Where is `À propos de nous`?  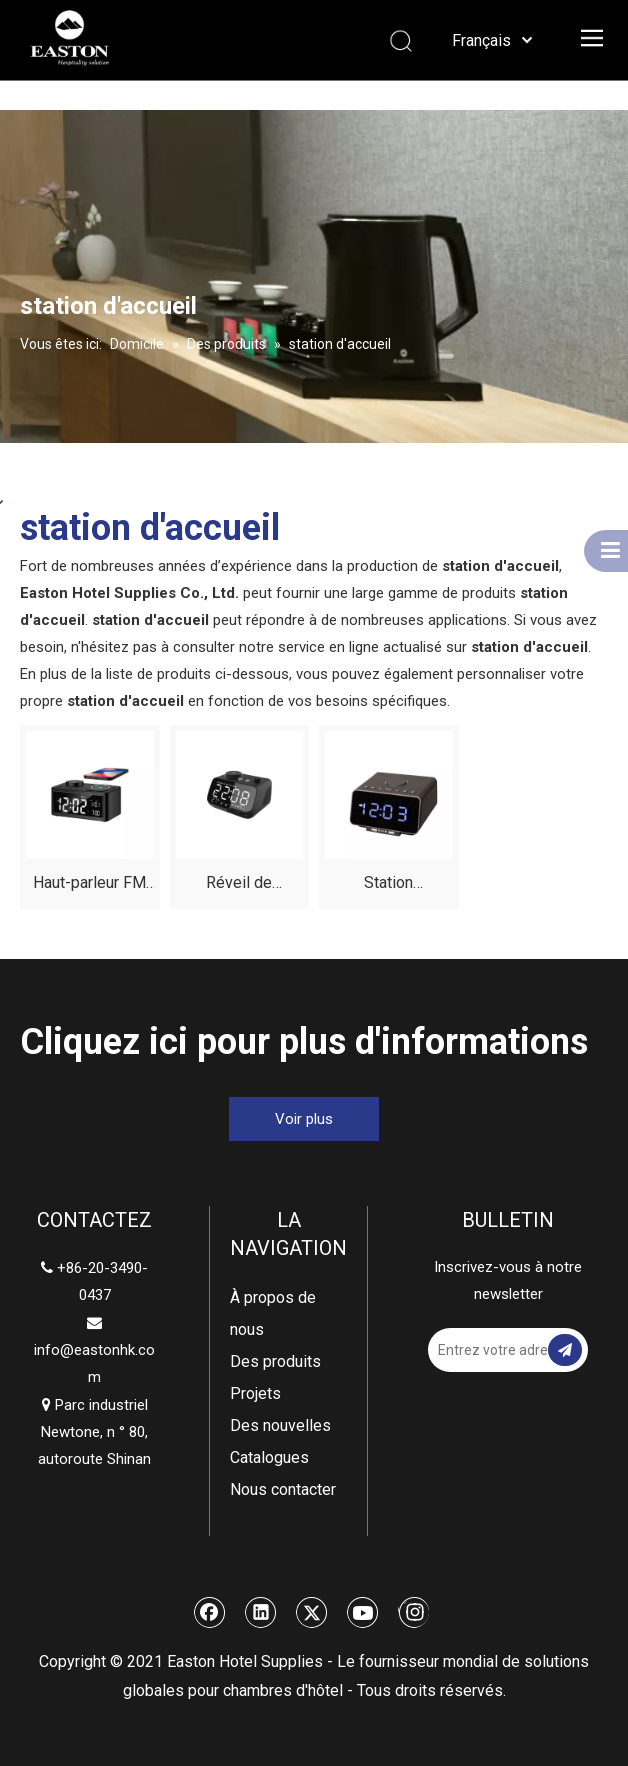
À propos de nous is located at coordinates (273, 1313).